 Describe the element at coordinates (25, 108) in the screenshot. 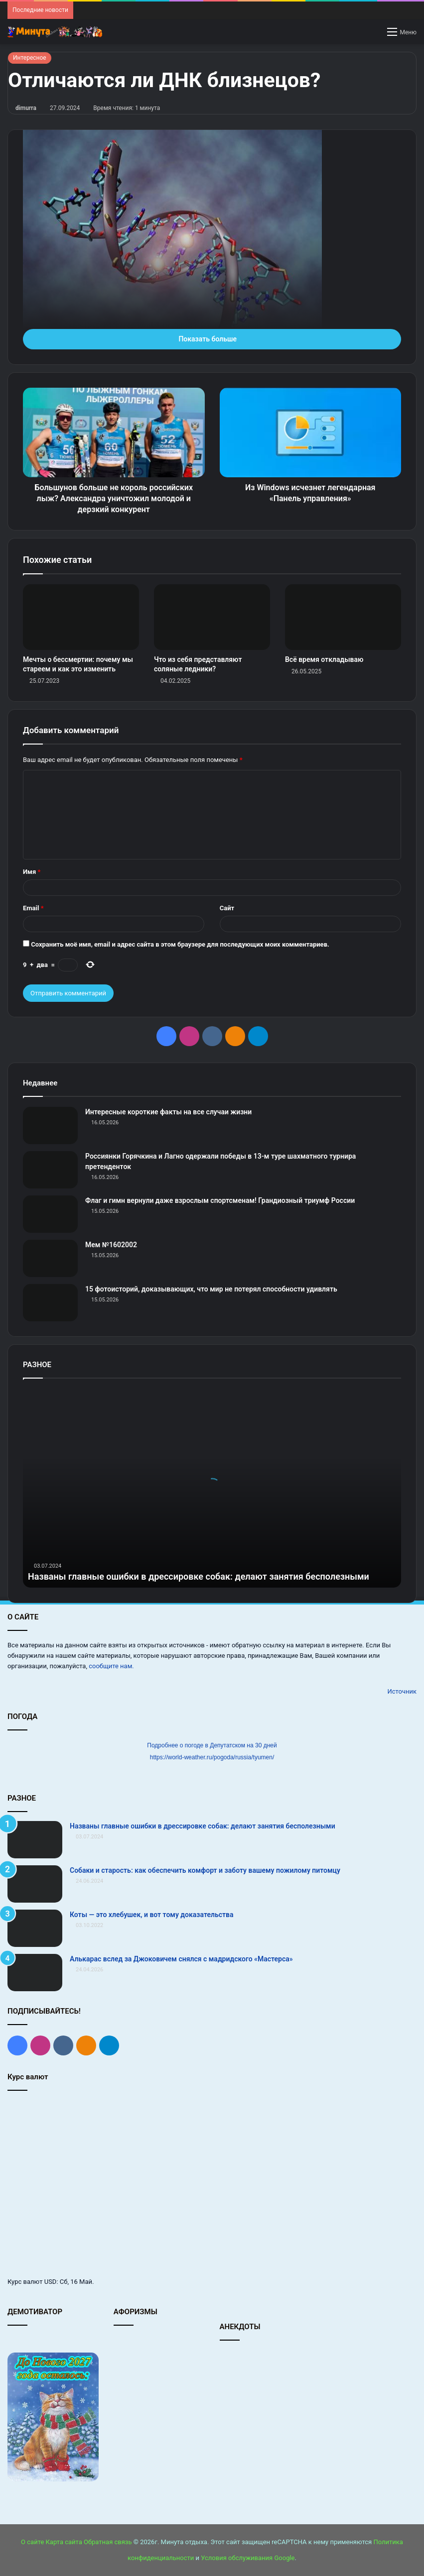

I see `dimurra` at that location.